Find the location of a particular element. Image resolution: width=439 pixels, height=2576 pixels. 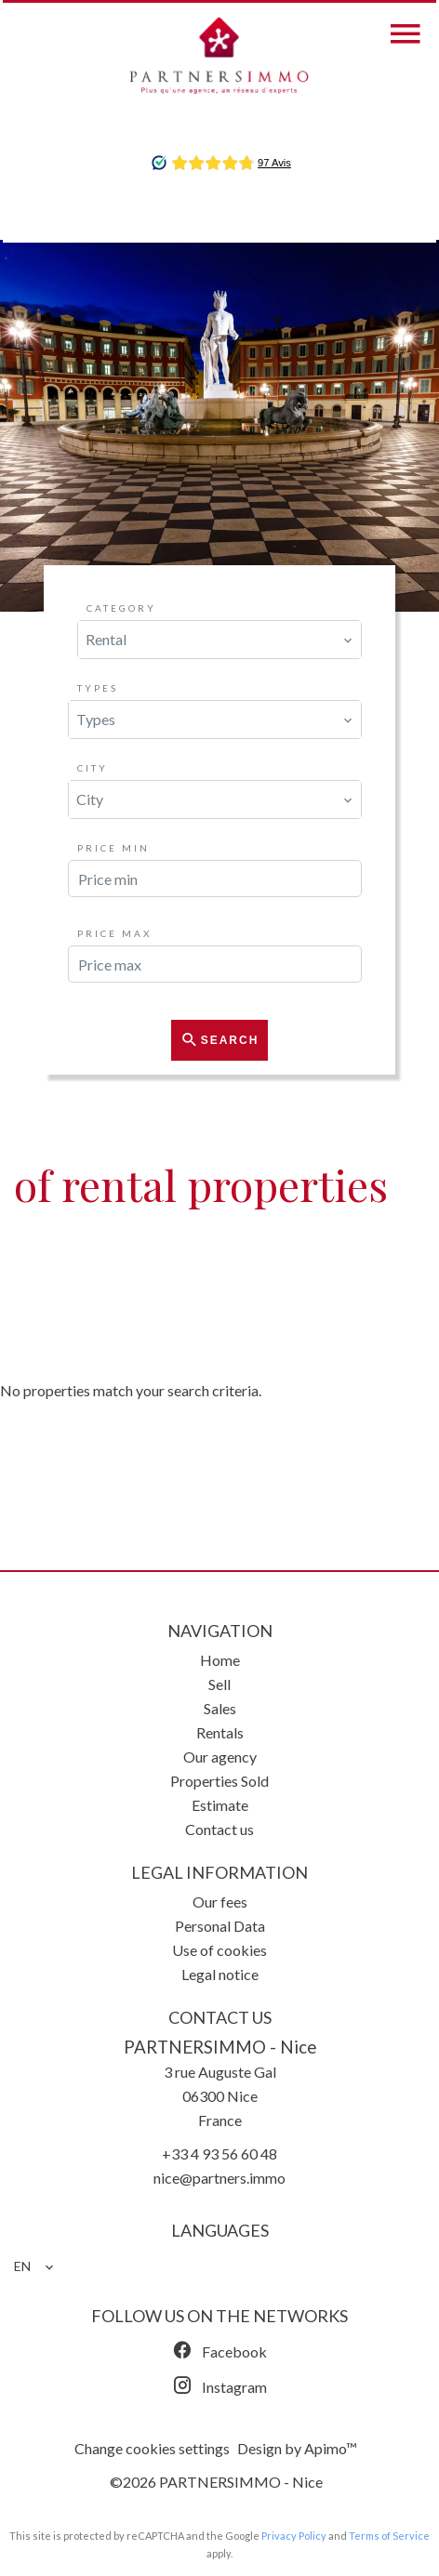

nice@partners.immo is located at coordinates (219, 2177).